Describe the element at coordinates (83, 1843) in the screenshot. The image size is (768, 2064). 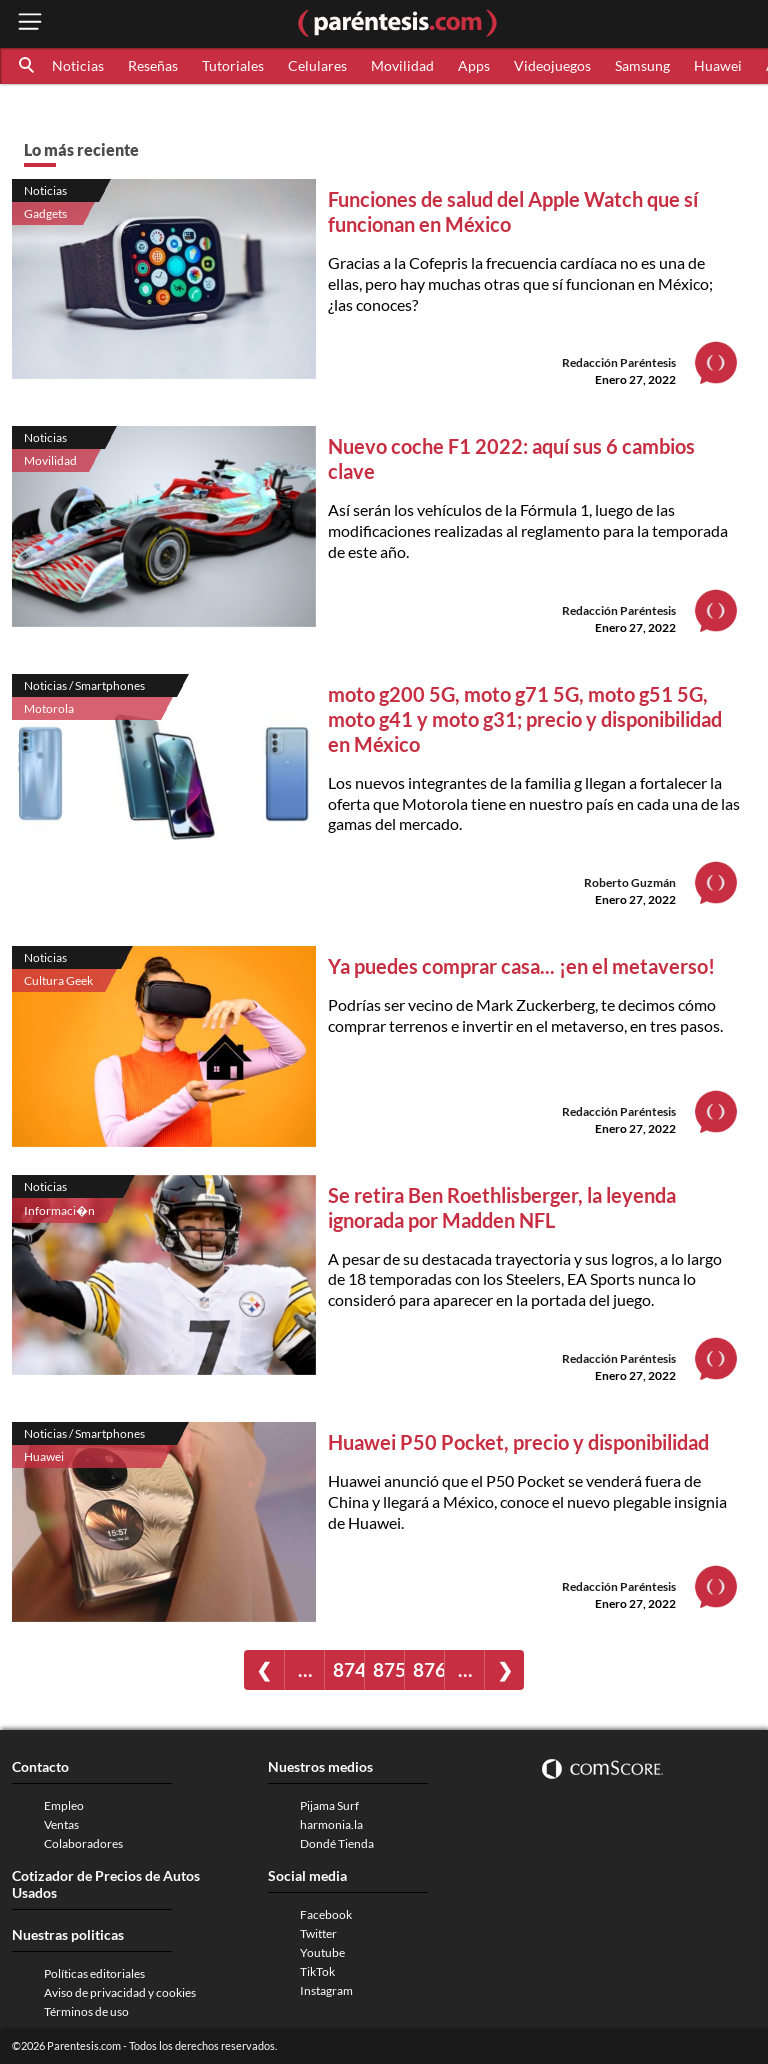
I see `Colaboradores` at that location.